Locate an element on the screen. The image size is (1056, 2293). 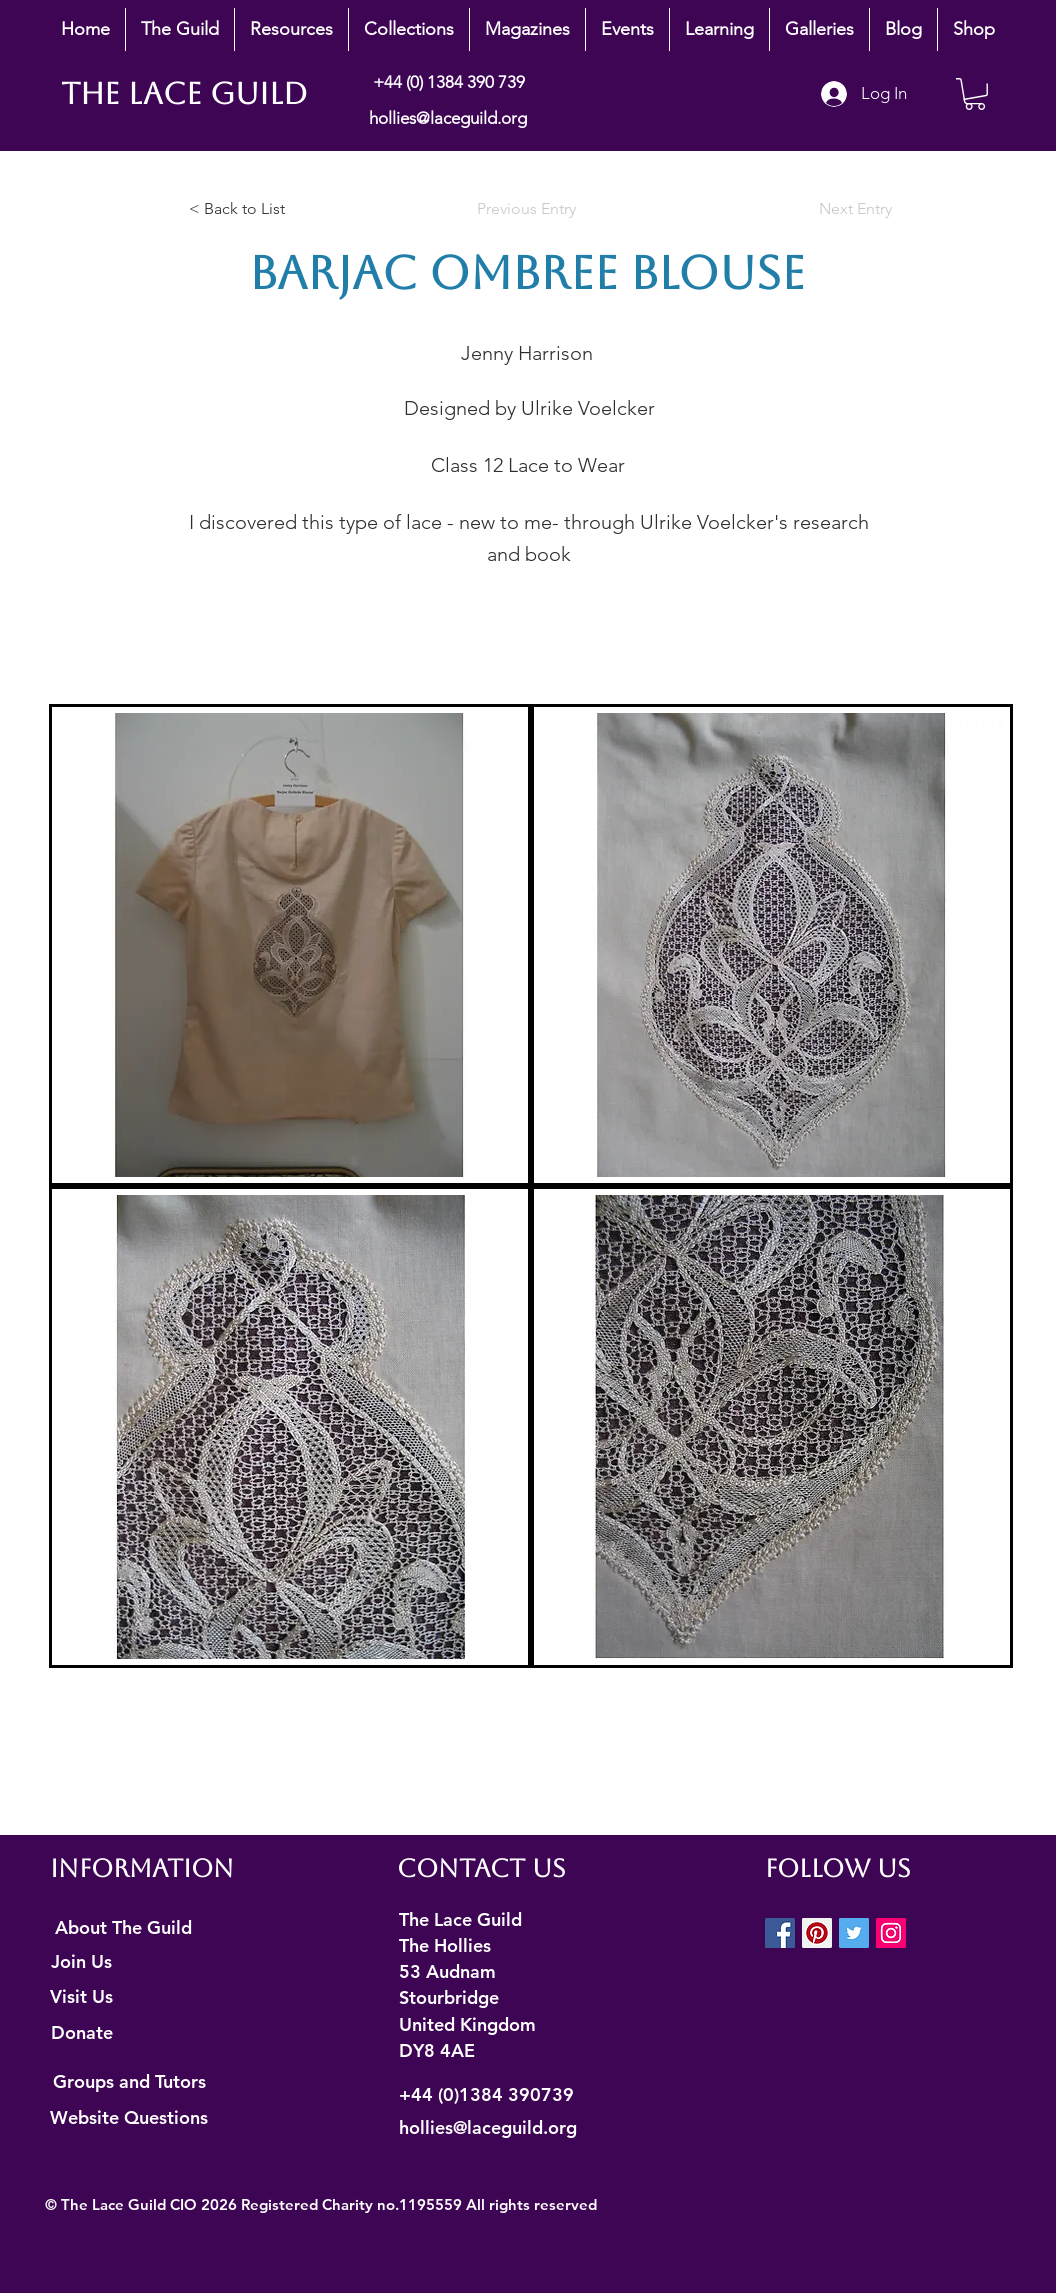
[button] is located at coordinates (180, 29).